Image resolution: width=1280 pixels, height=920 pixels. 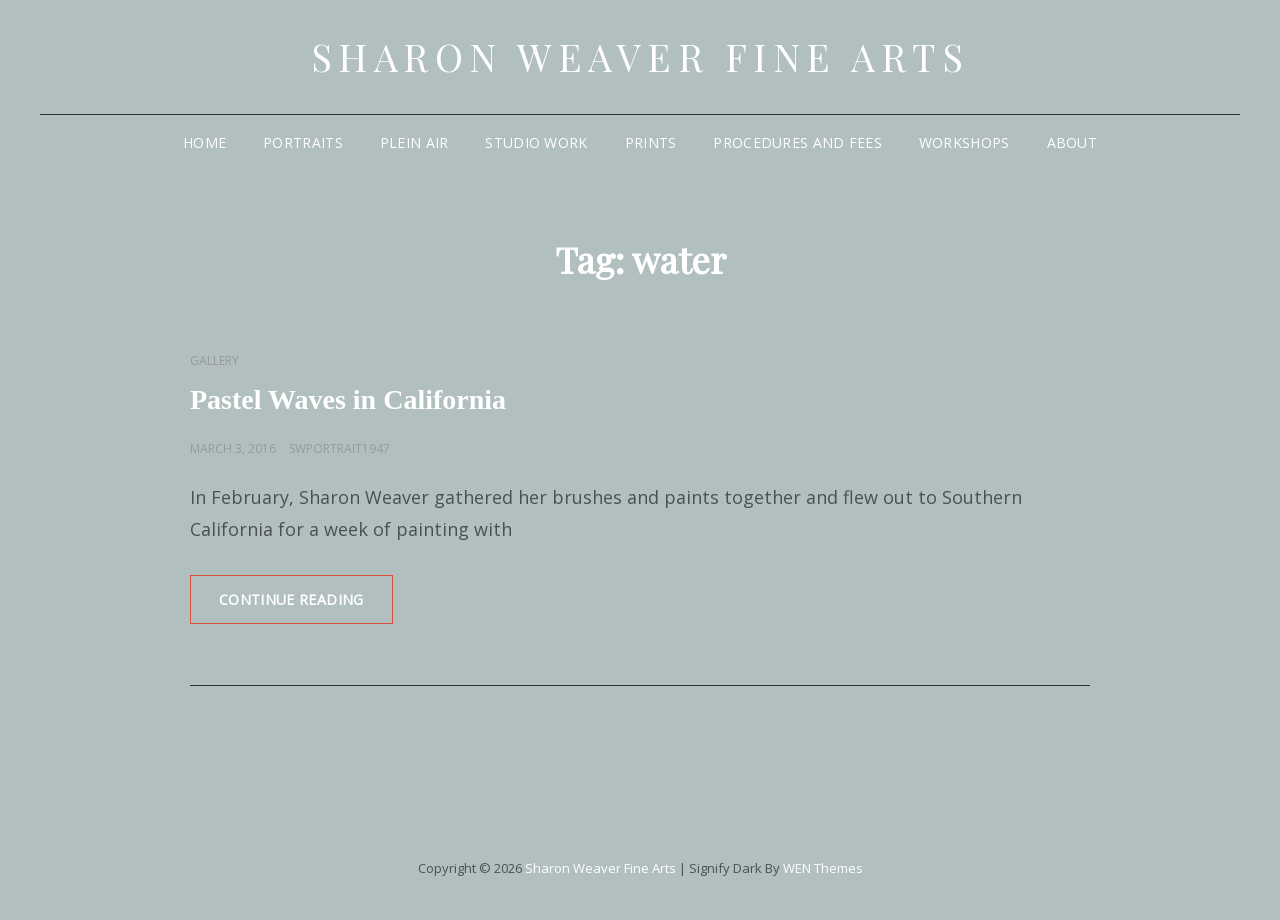 What do you see at coordinates (306, 606) in the screenshot?
I see `Continue reading` at bounding box center [306, 606].